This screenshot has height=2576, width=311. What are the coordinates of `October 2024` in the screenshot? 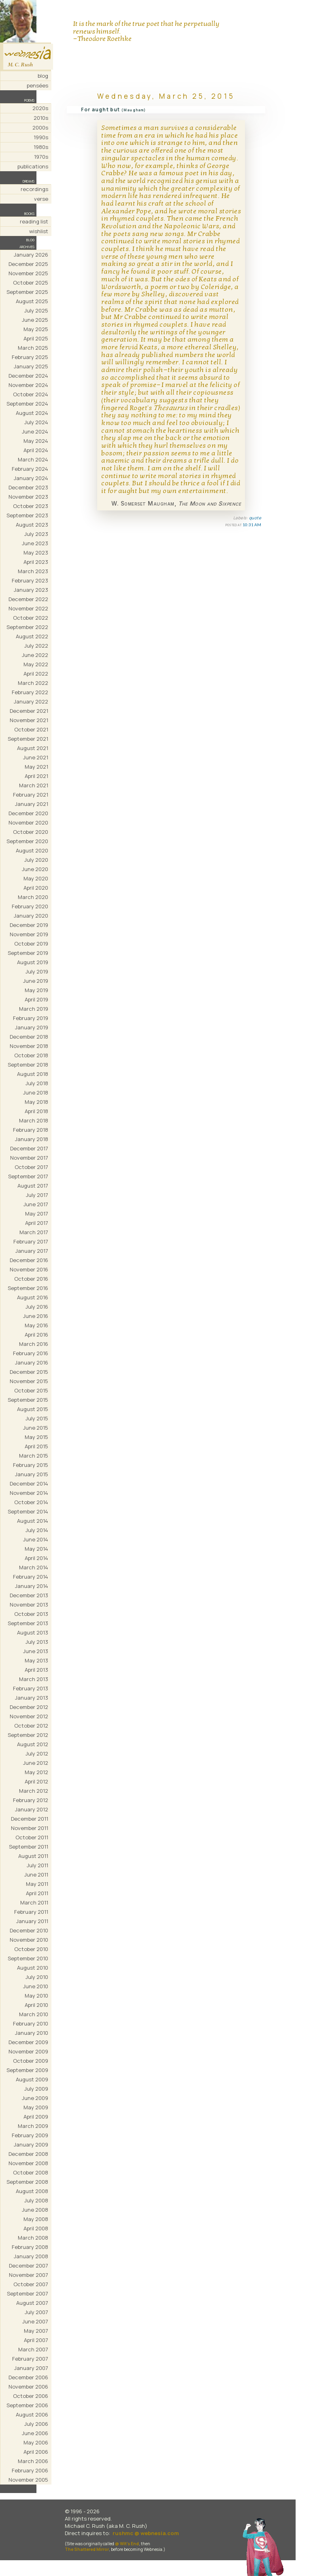 It's located at (30, 394).